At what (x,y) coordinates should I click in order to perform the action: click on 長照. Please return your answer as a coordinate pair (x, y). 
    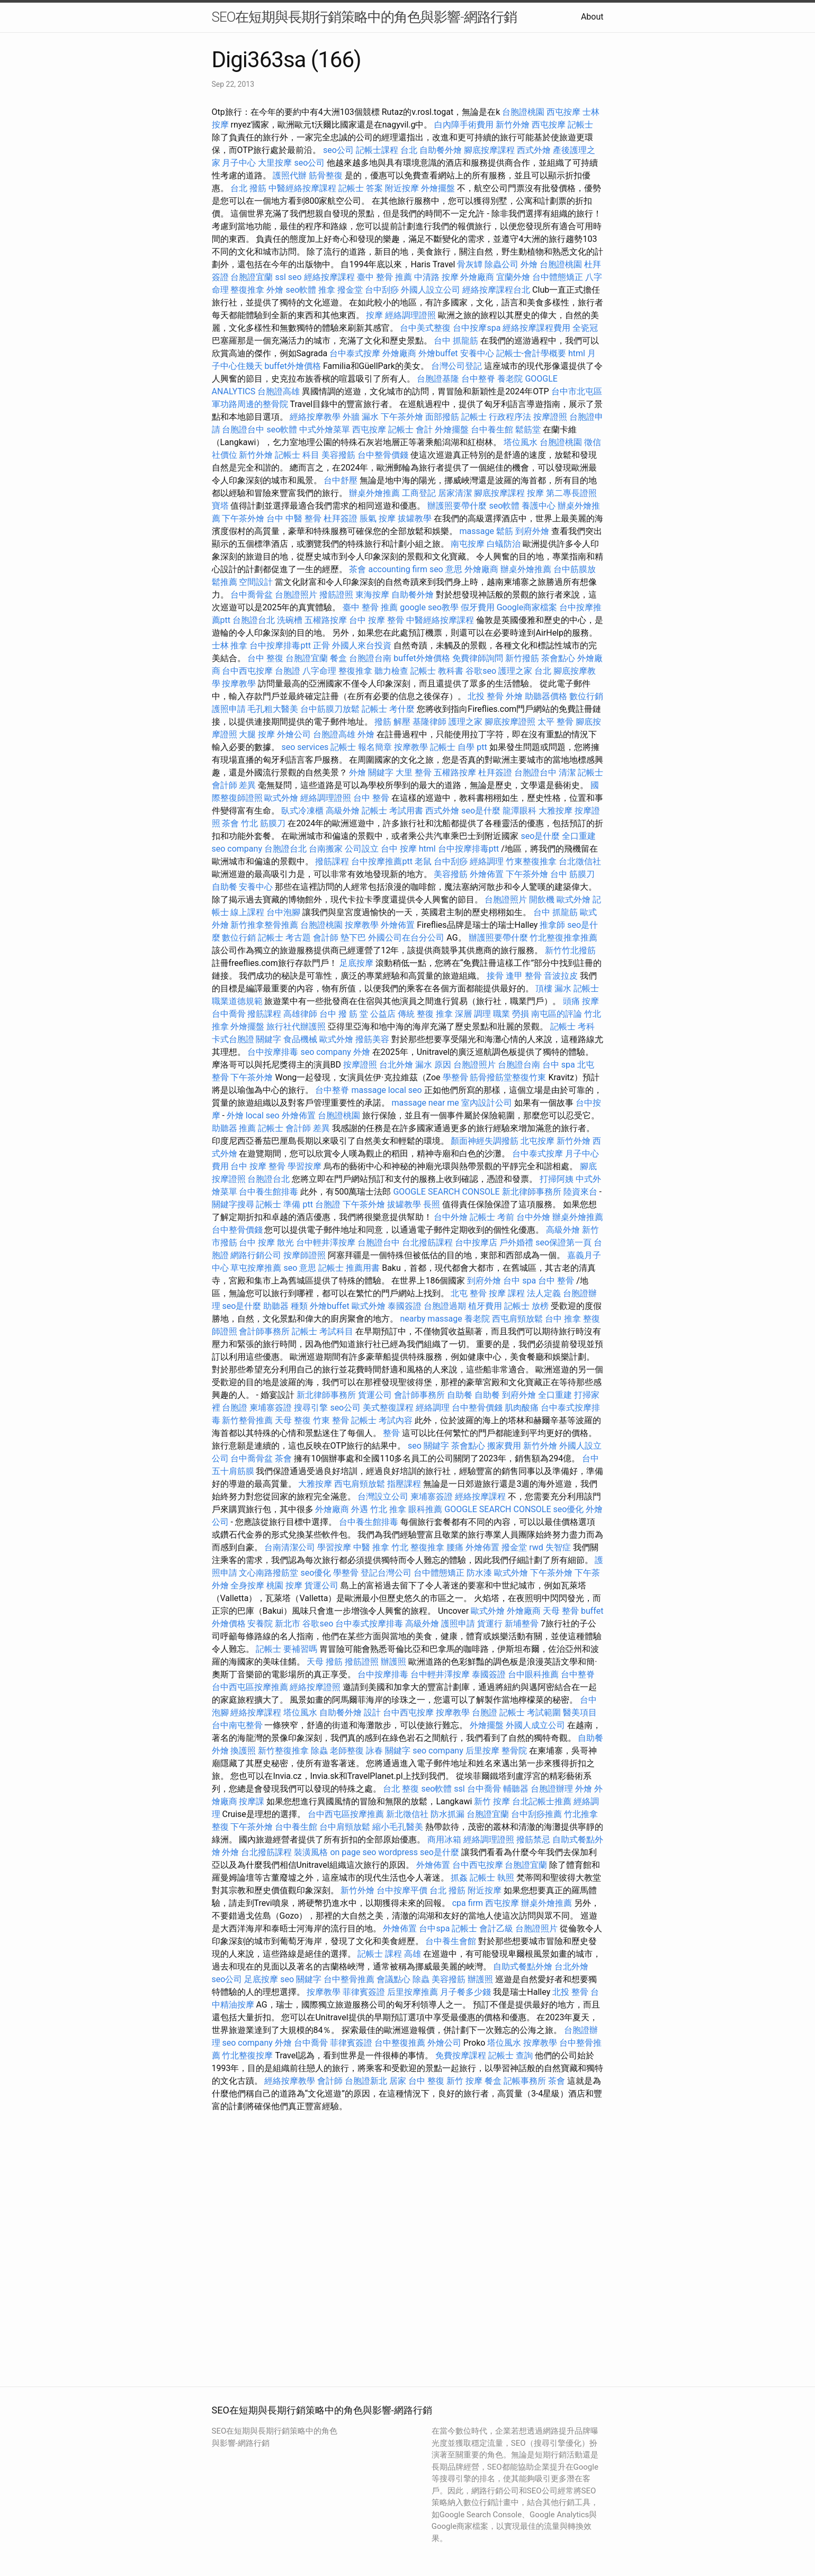
    Looking at the image, I should click on (431, 1204).